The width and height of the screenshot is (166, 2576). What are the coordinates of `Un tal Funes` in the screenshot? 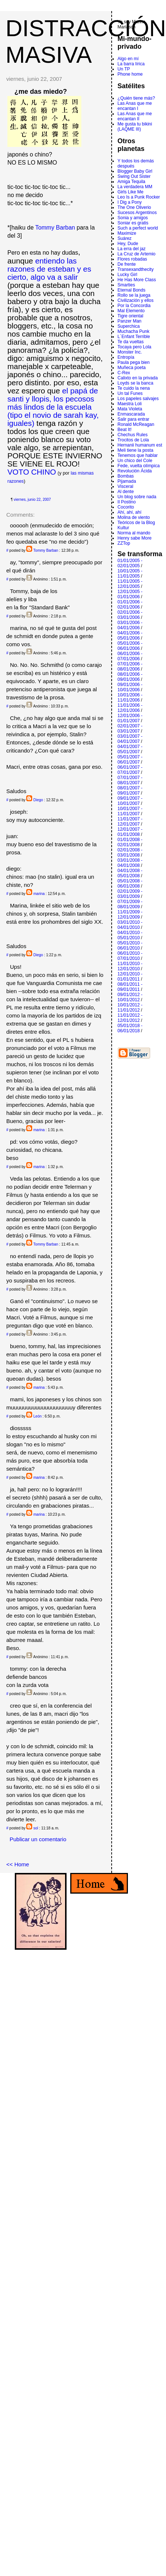 It's located at (130, 393).